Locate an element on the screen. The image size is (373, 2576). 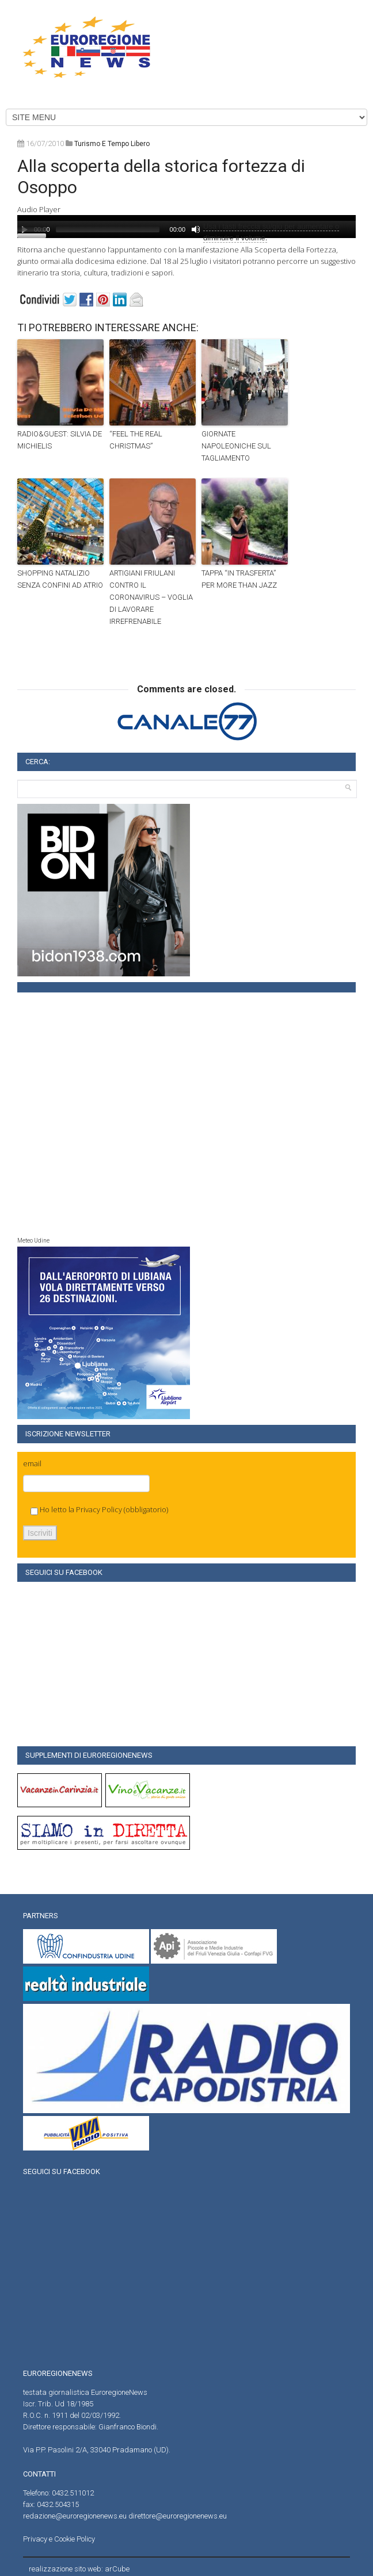
turismo e tempo libero is located at coordinates (112, 144).